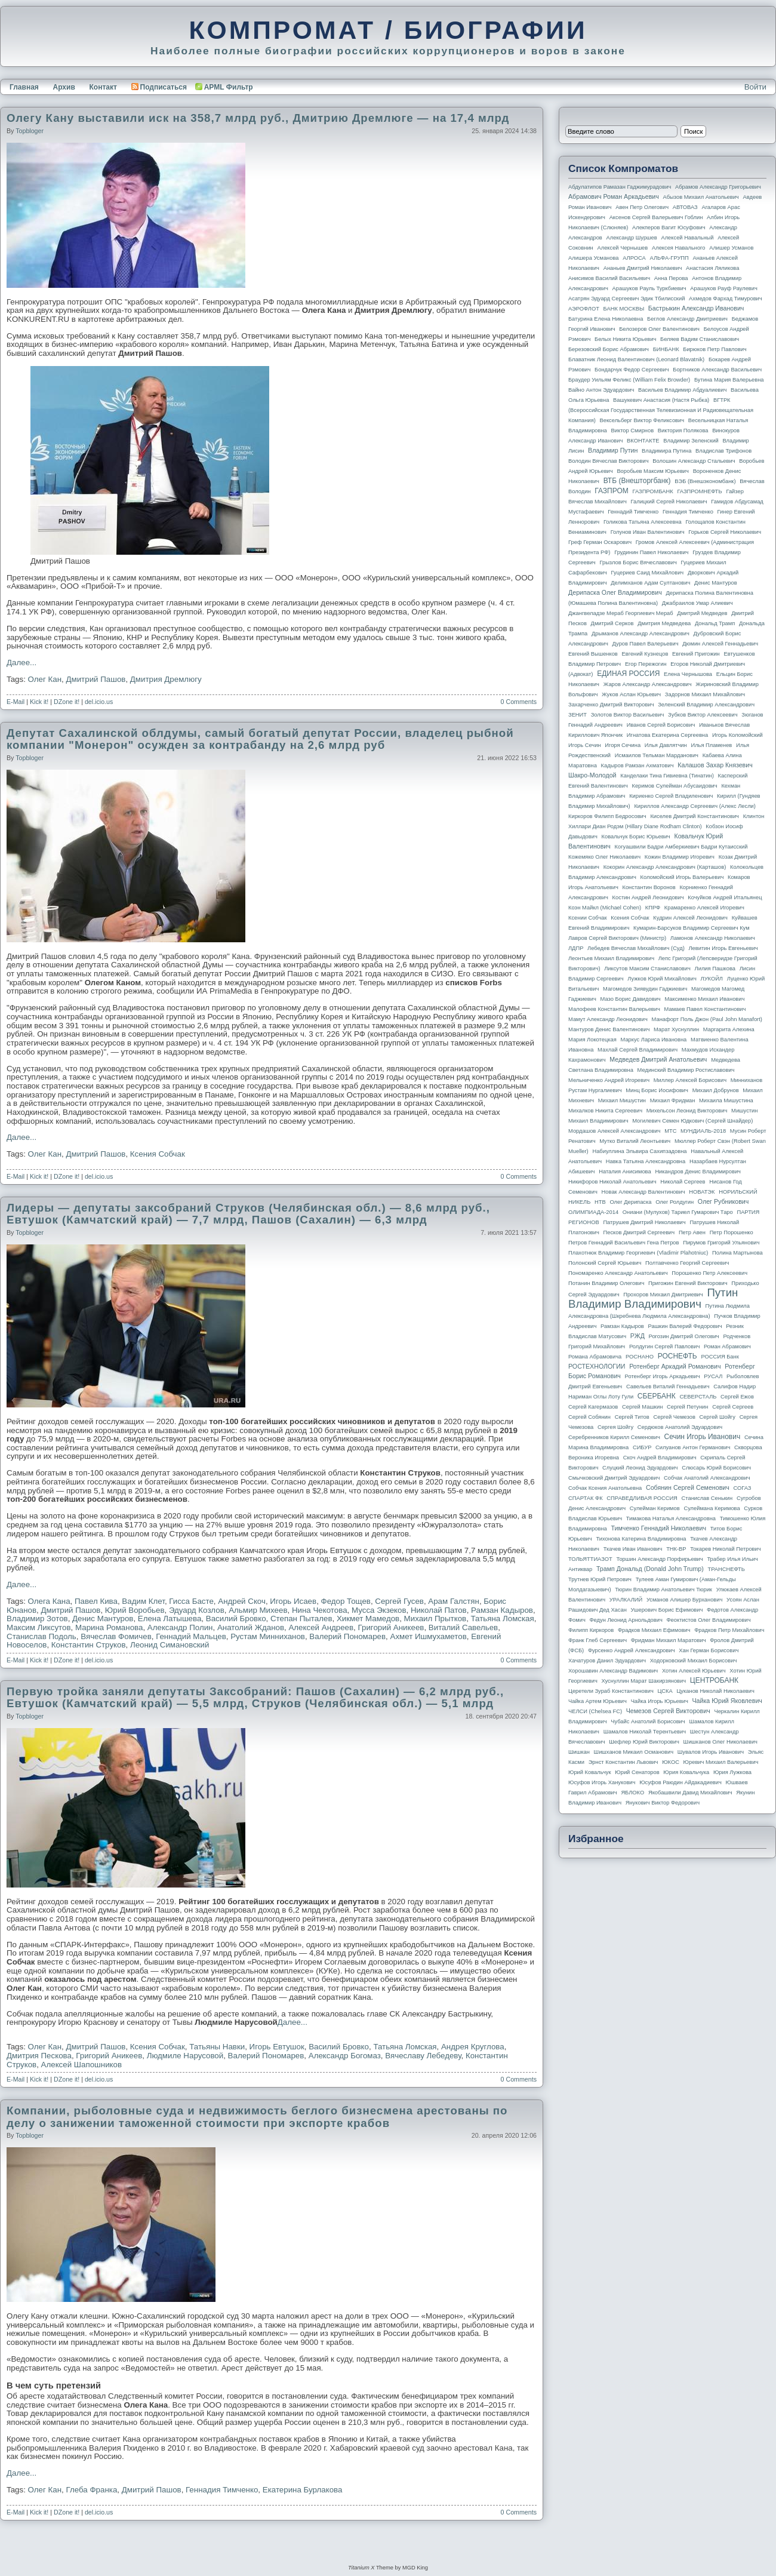 Image resolution: width=776 pixels, height=2576 pixels. What do you see at coordinates (611, 958) in the screenshot?
I see `Леонтьев Михаил Владимирович` at bounding box center [611, 958].